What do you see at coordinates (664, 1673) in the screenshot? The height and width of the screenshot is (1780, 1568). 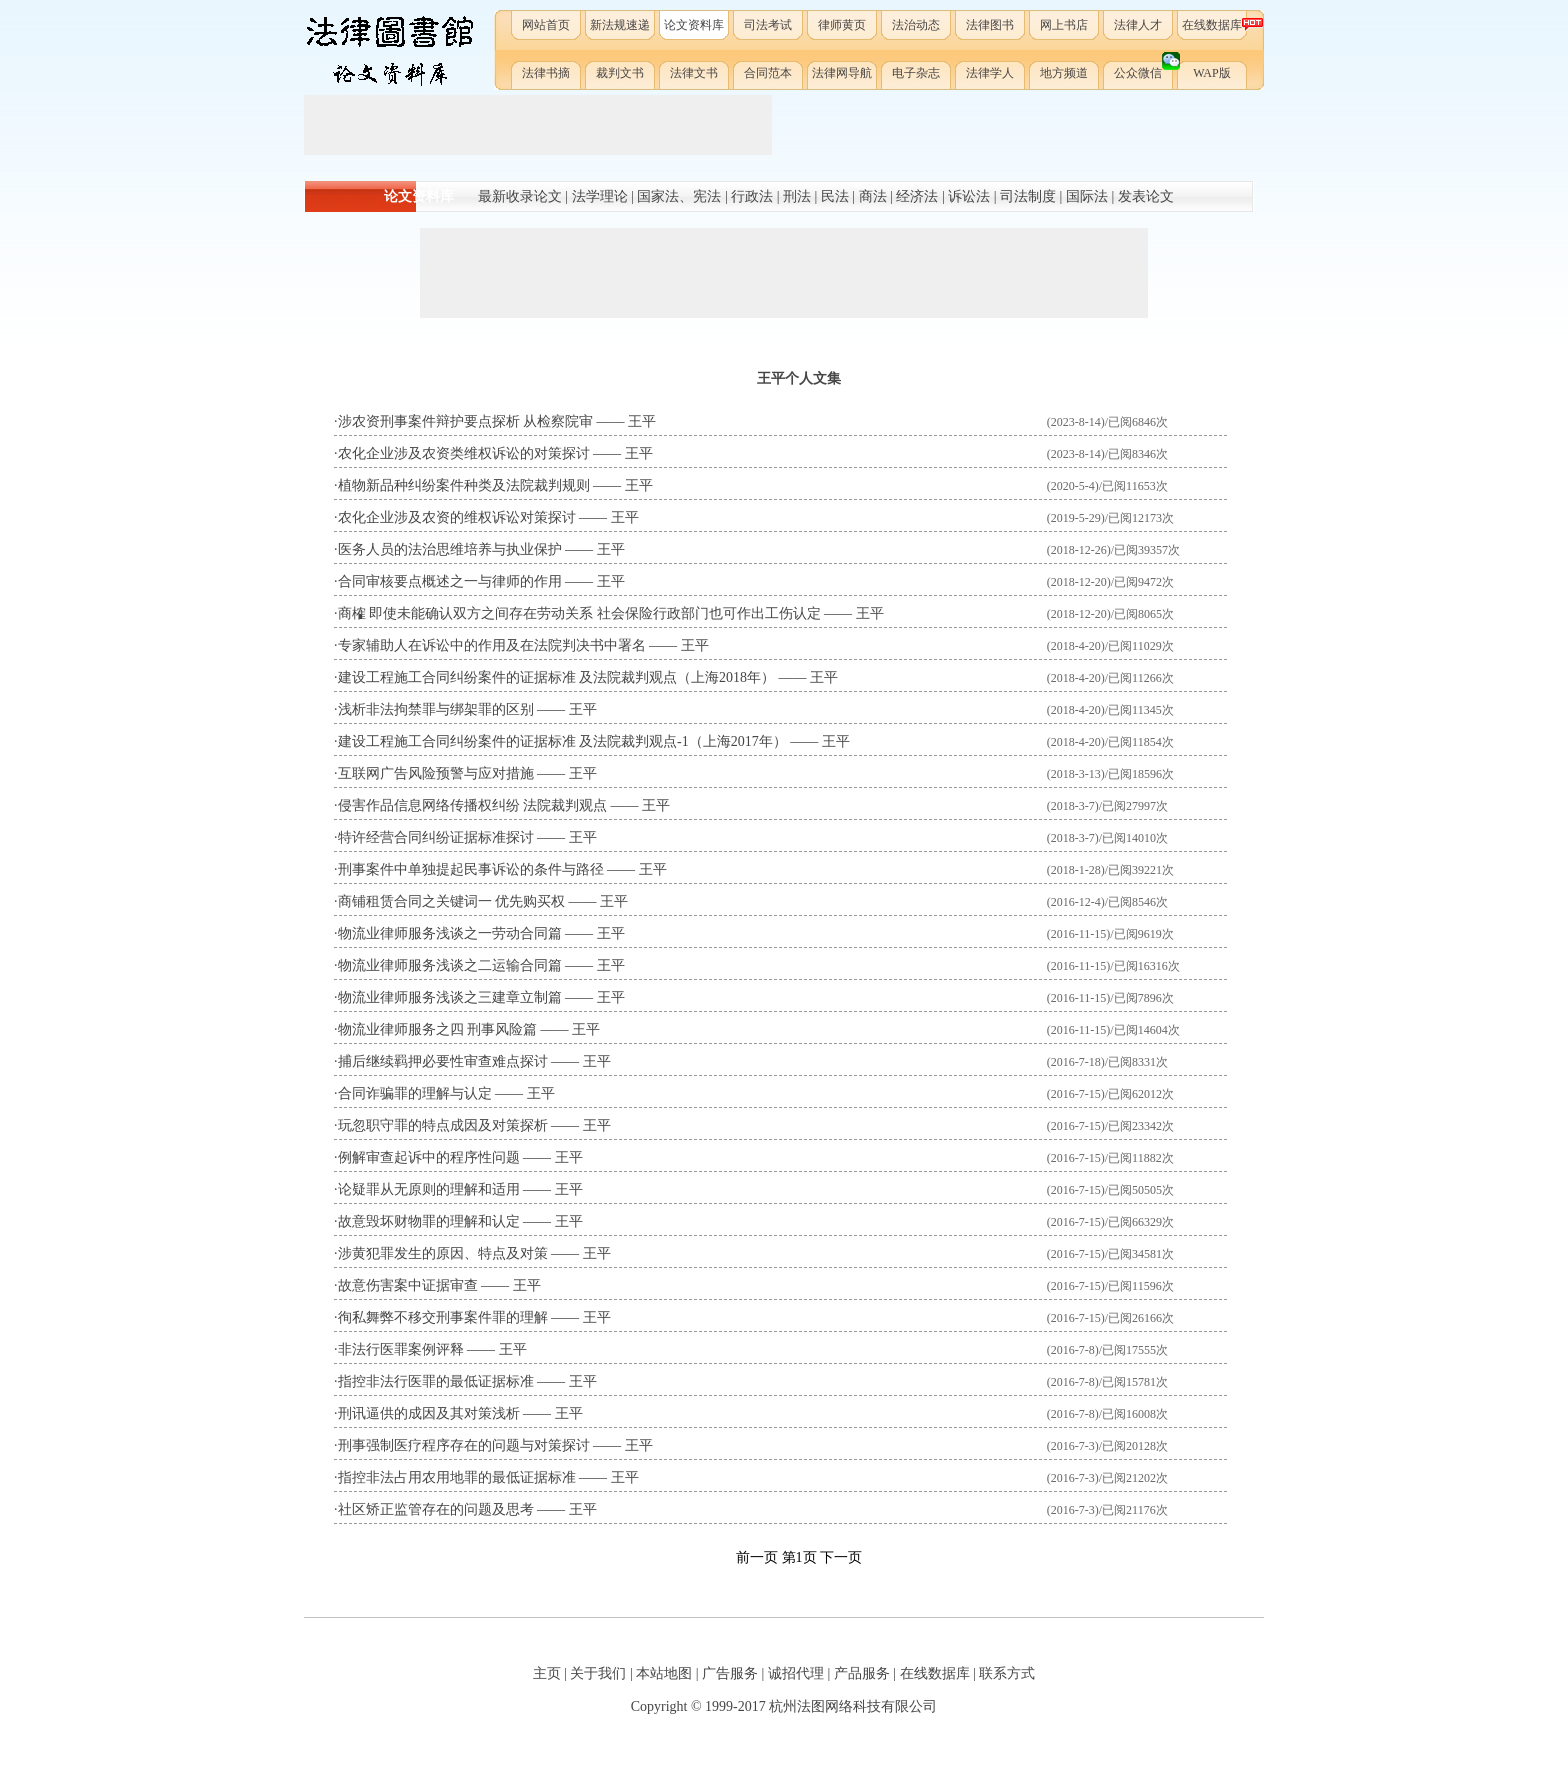 I see `本站地图` at bounding box center [664, 1673].